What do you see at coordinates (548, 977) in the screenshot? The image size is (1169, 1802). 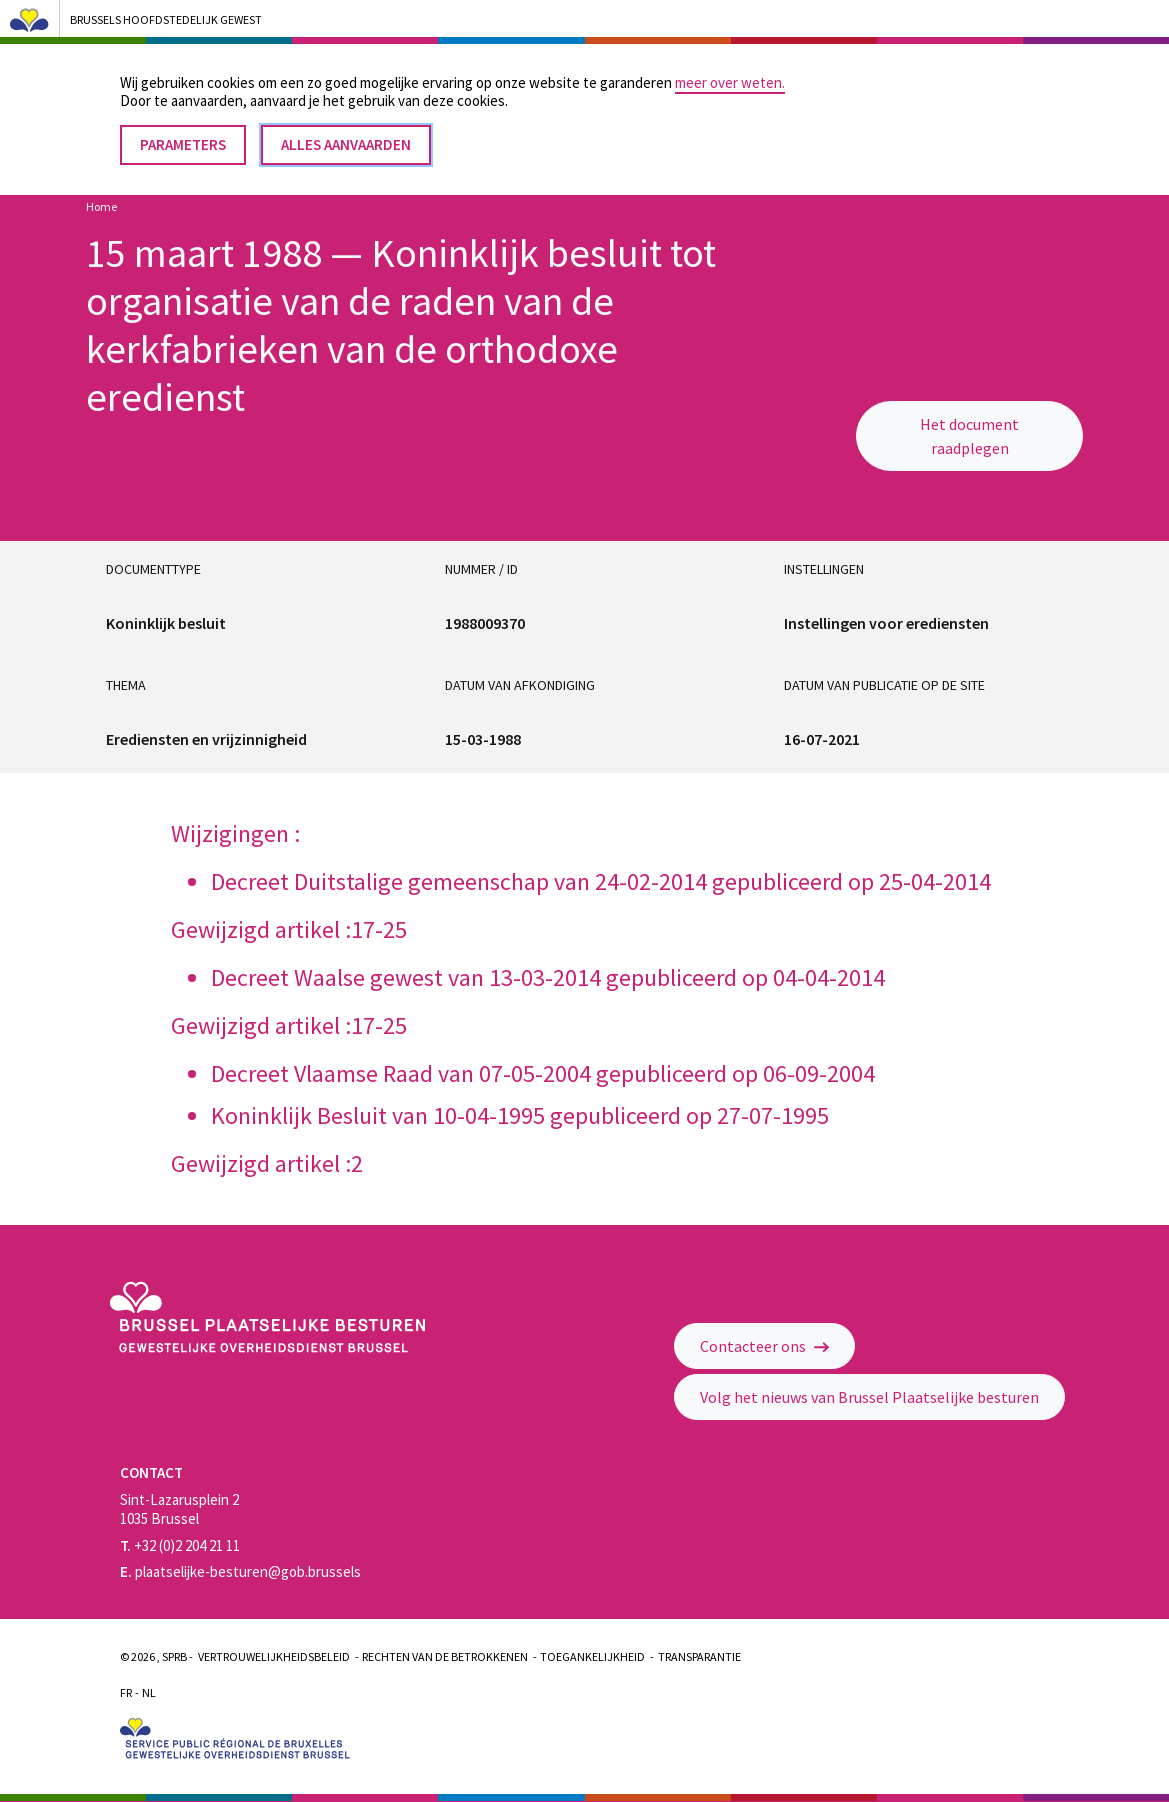 I see `Decreet Waalse gewest van 13-03-2014 gepubliceerd op 04-04-2014` at bounding box center [548, 977].